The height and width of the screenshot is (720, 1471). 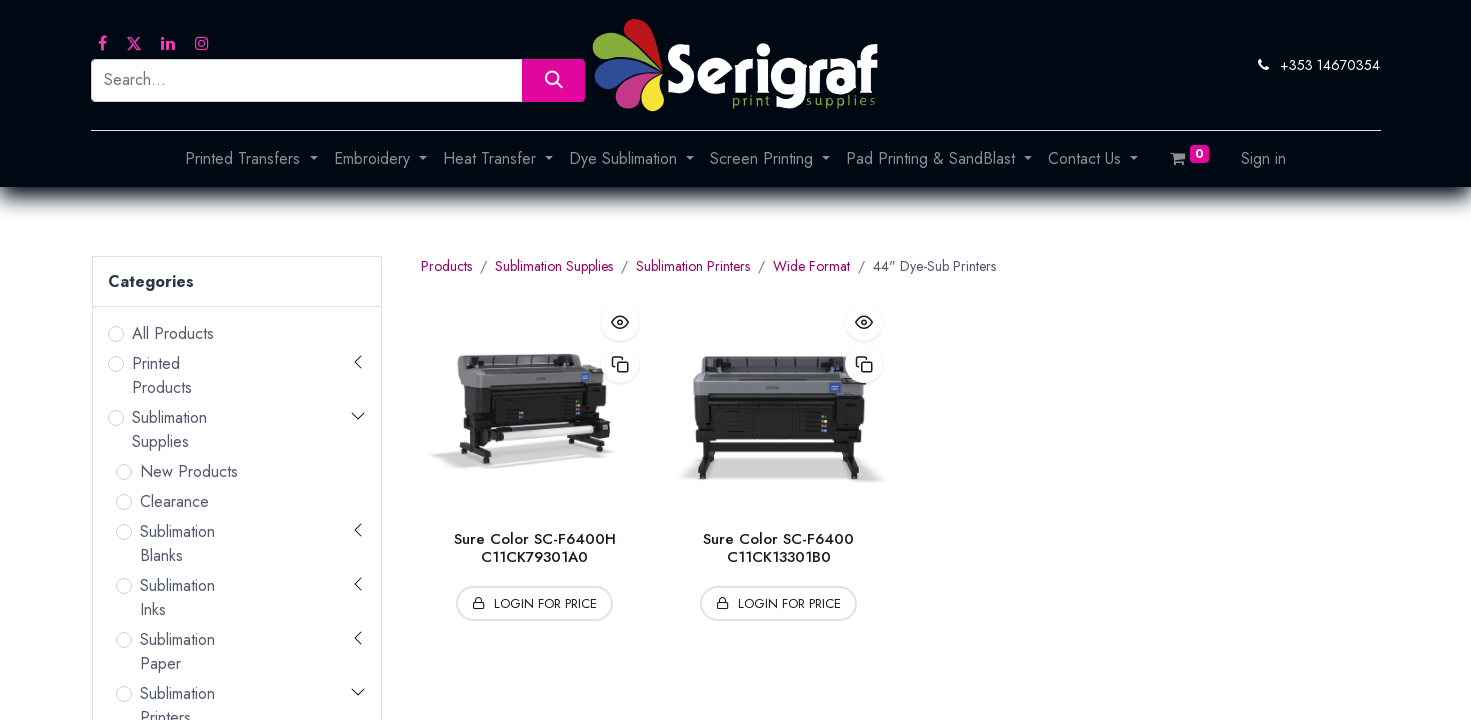 I want to click on Wide Format, so click(x=811, y=266).